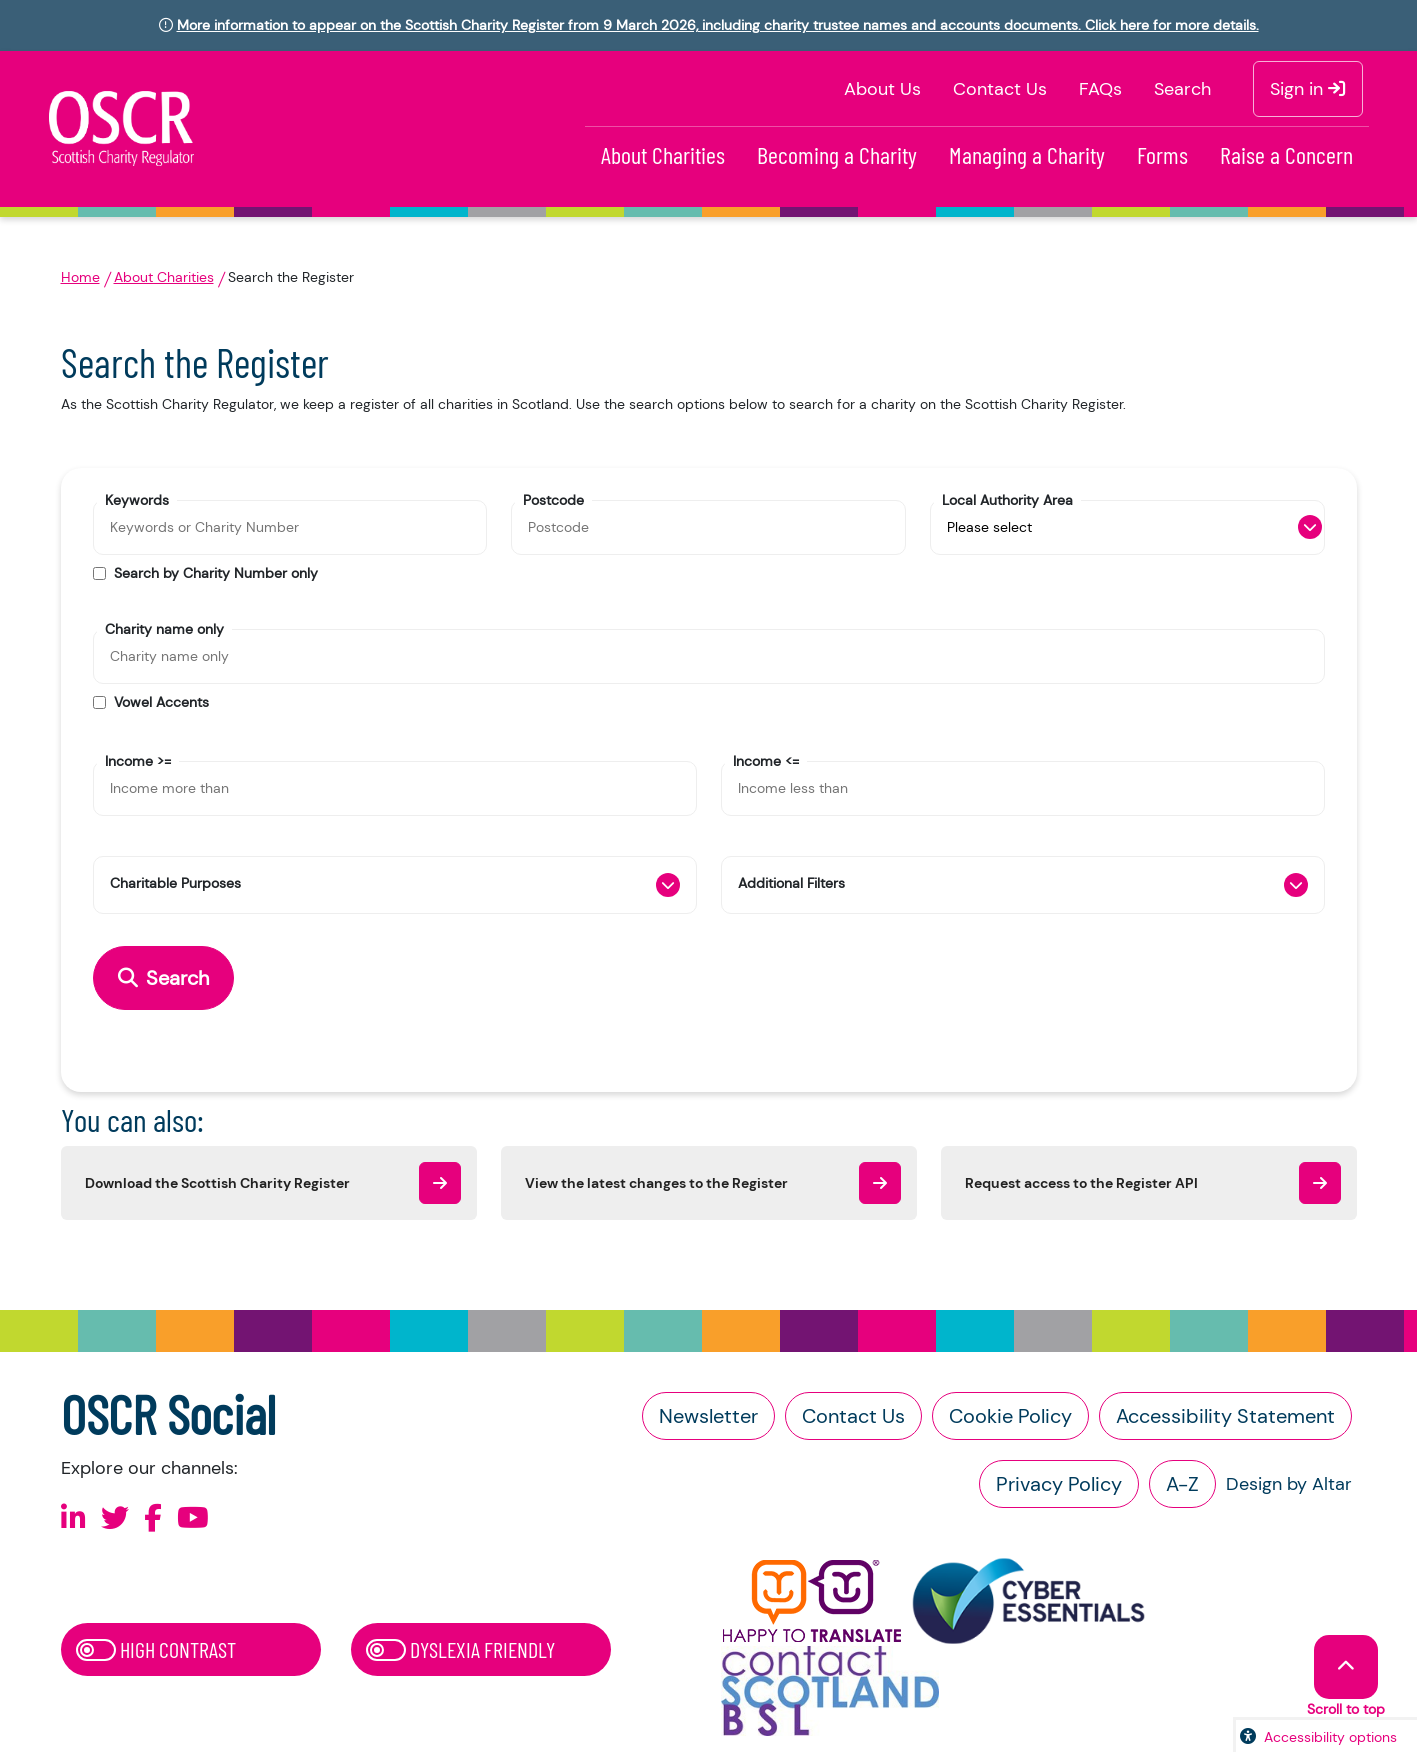 This screenshot has height=1752, width=1417. I want to click on Search, so click(1182, 89).